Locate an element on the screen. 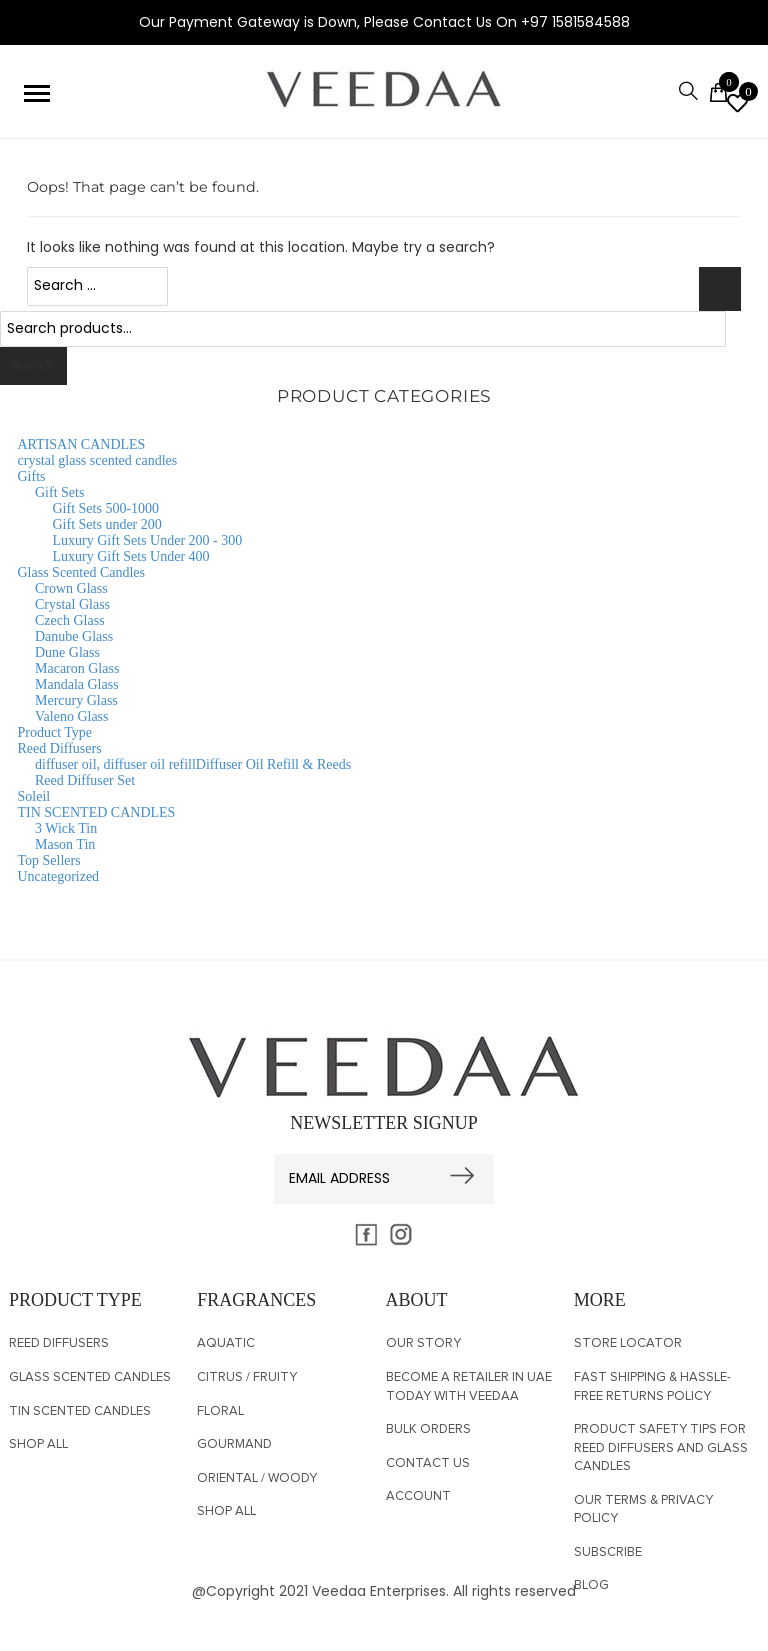 This screenshot has height=1651, width=768. Mason Tin is located at coordinates (65, 844).